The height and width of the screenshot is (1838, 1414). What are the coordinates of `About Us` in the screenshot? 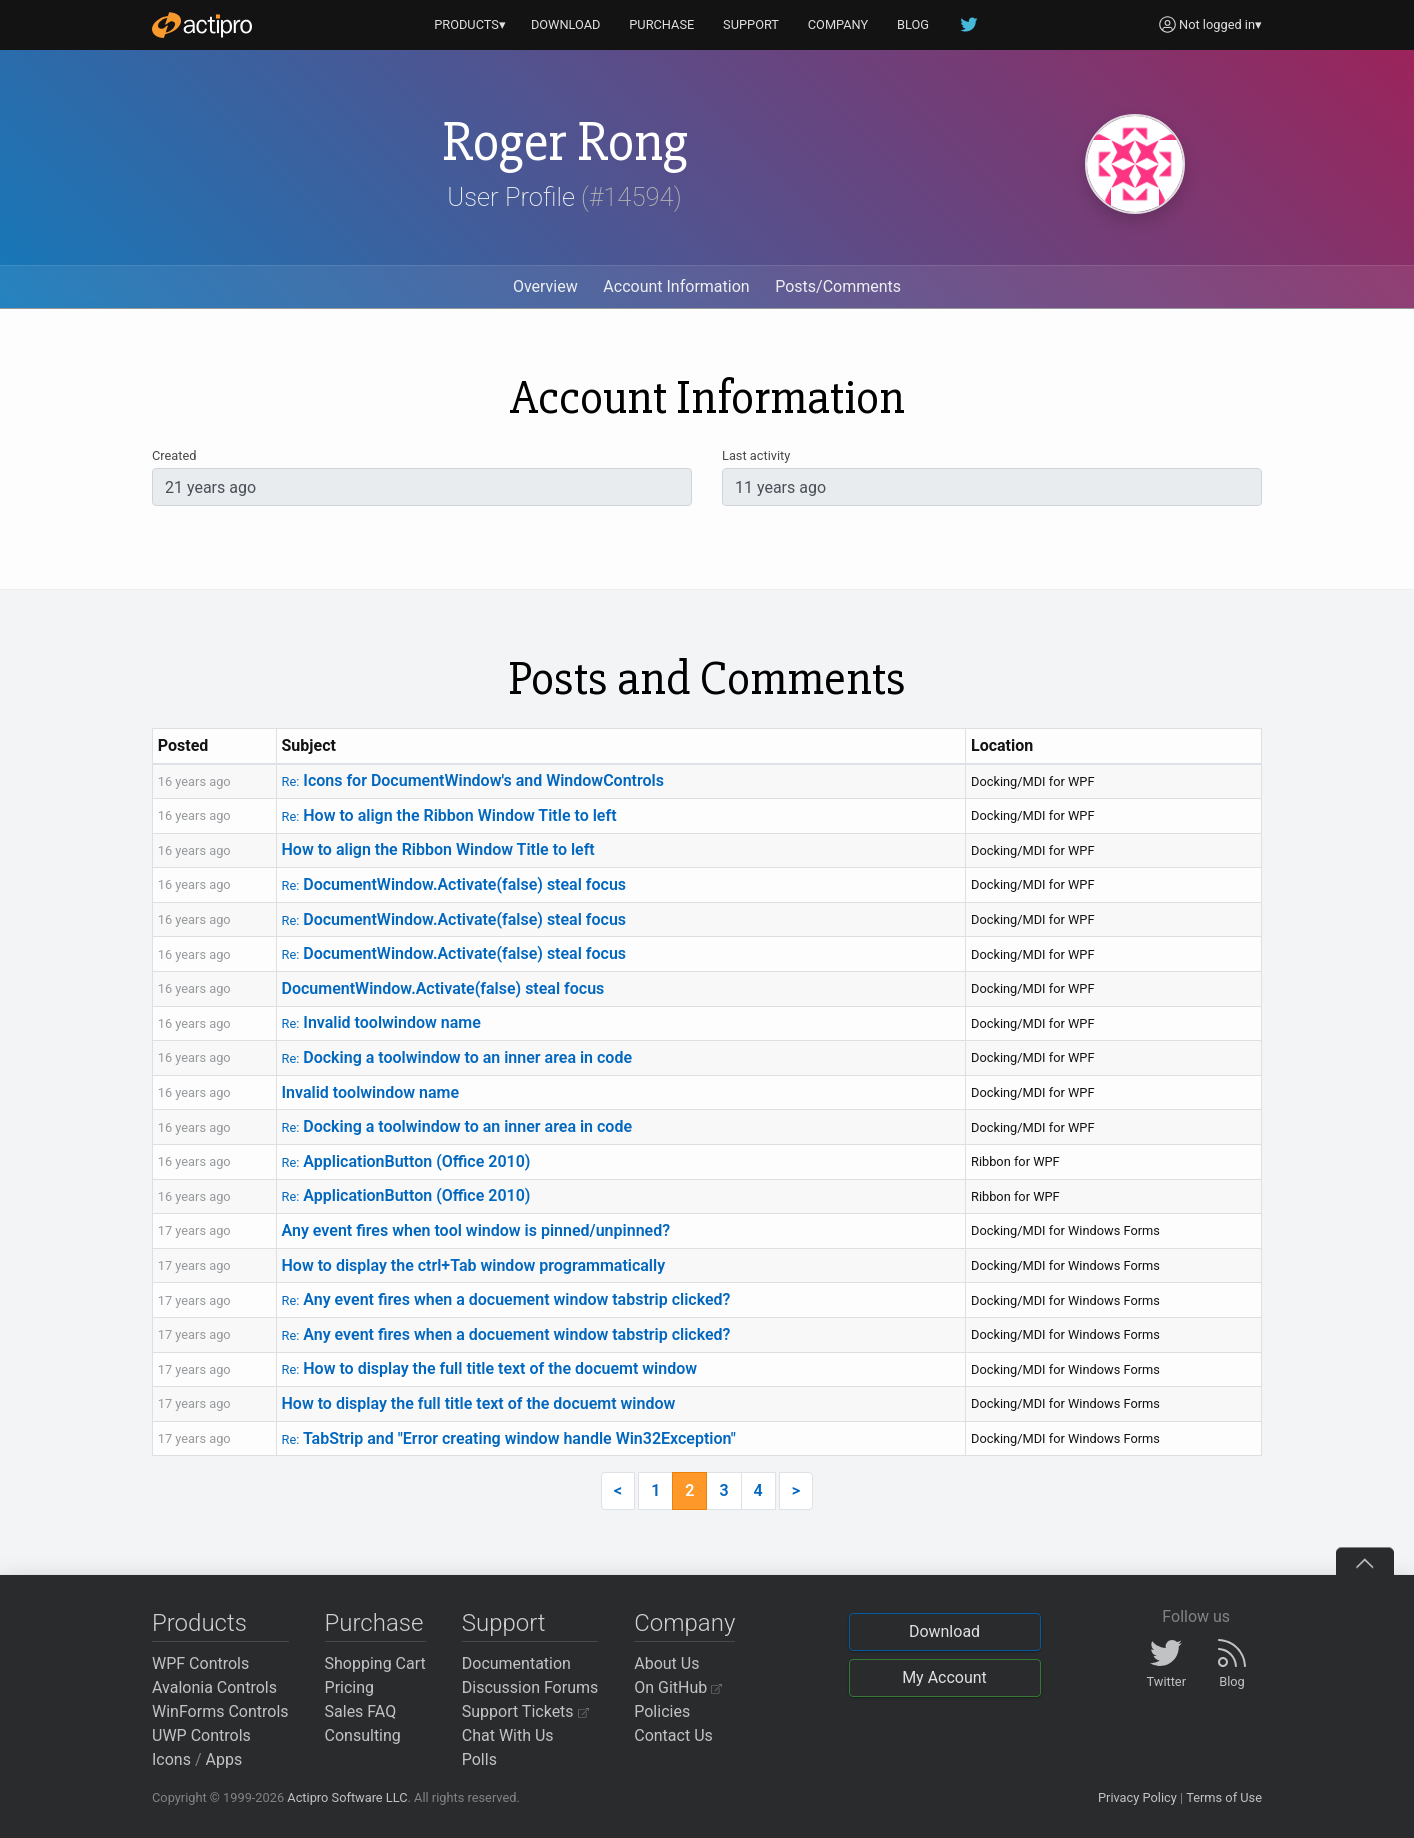 It's located at (666, 1663).